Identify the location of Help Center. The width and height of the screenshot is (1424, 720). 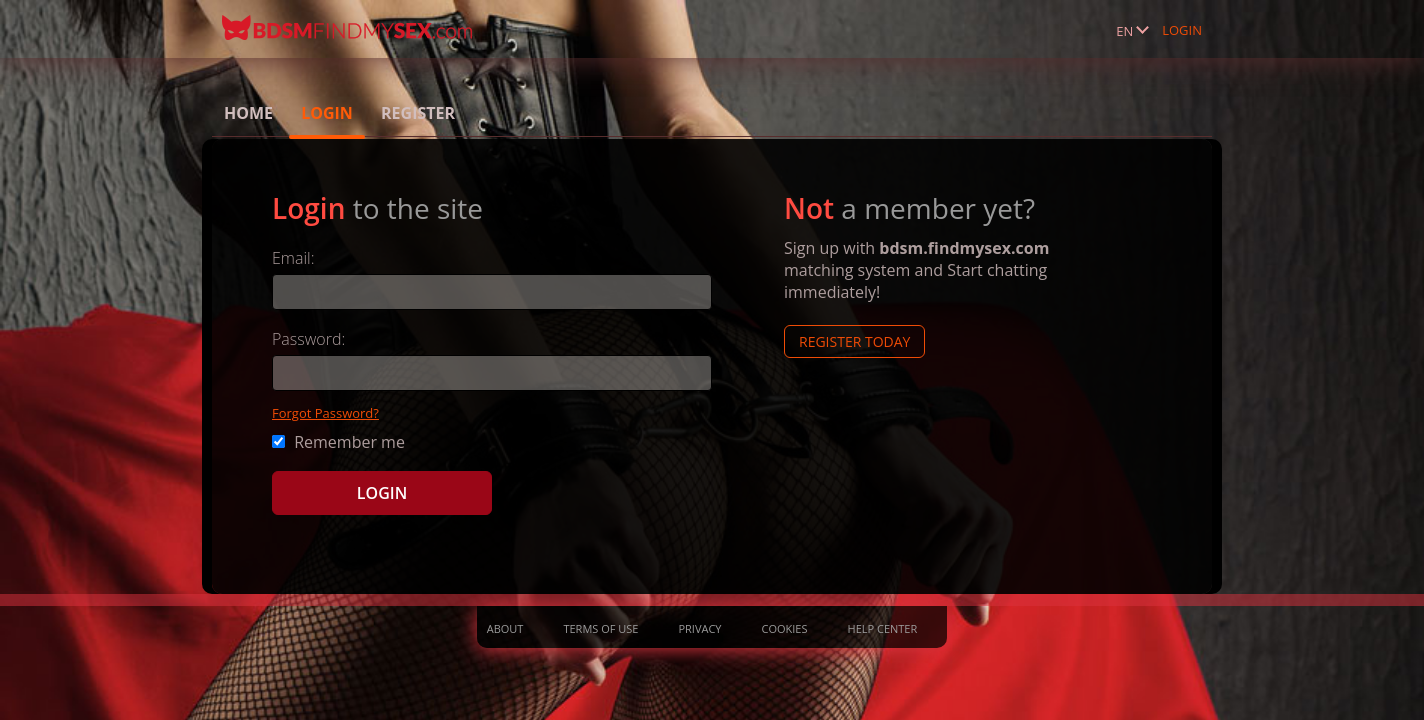
(883, 628).